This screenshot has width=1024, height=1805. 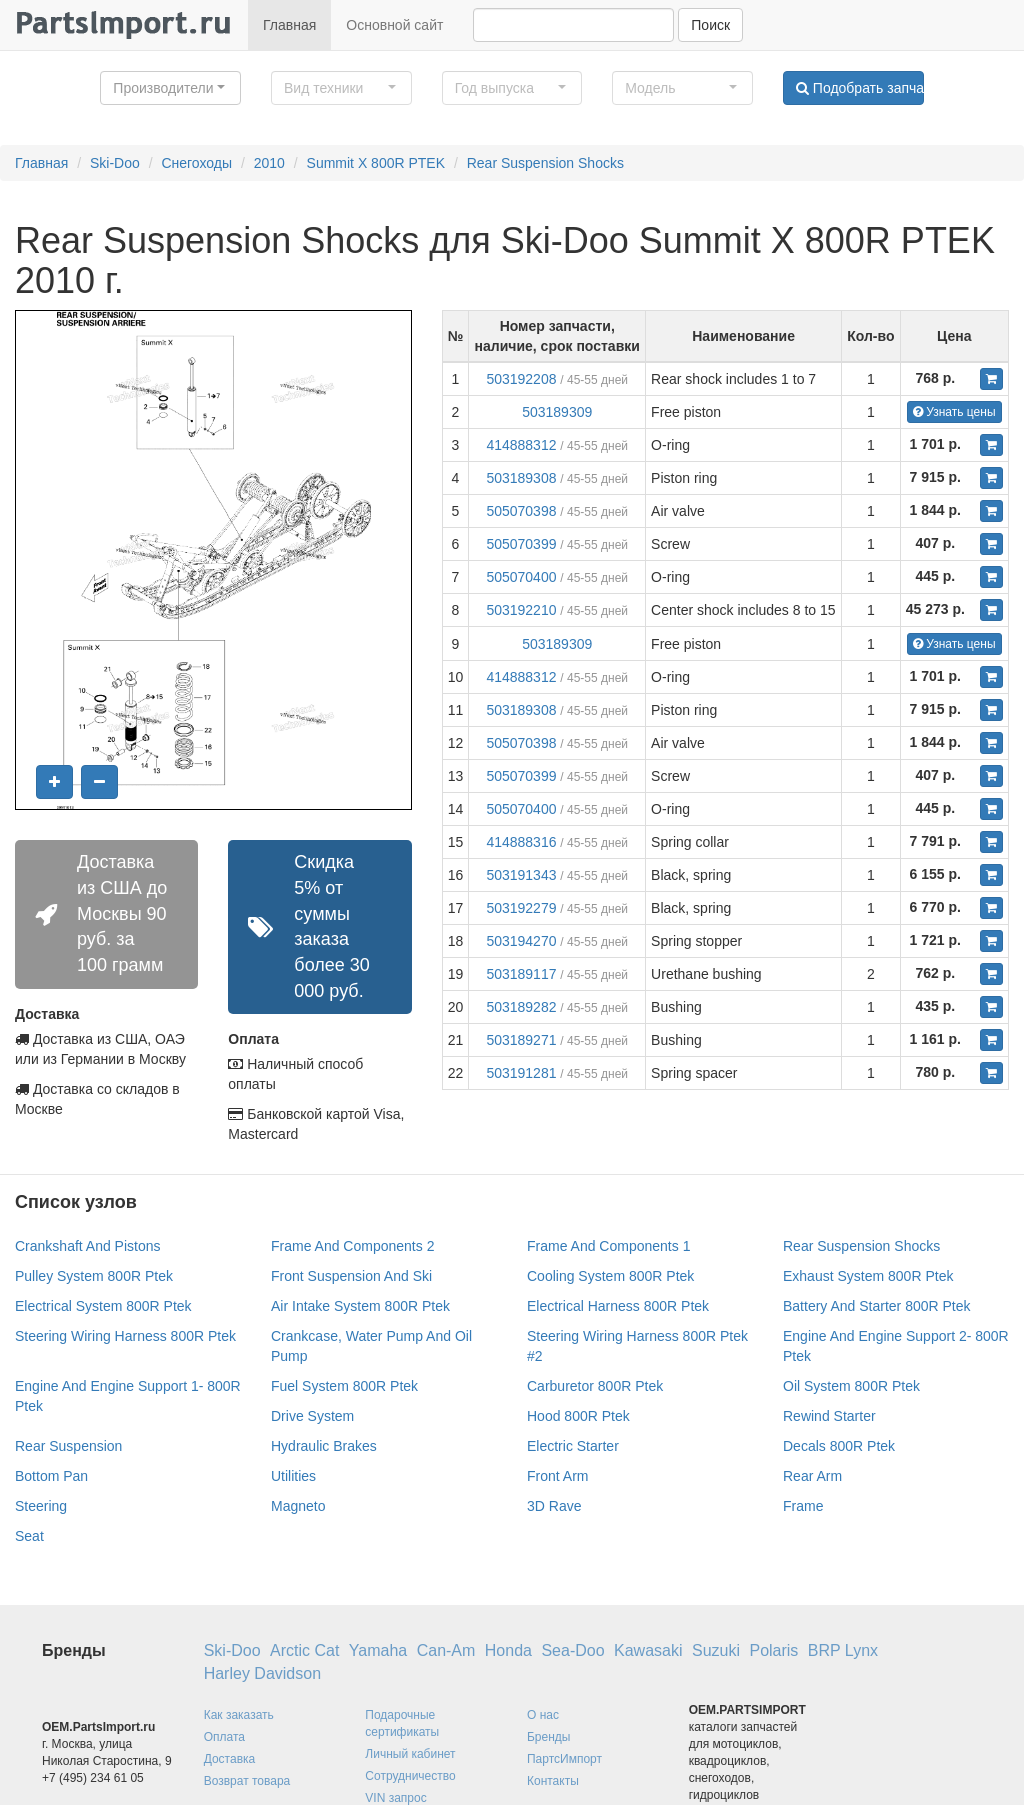 I want to click on 503189117, so click(x=521, y=974).